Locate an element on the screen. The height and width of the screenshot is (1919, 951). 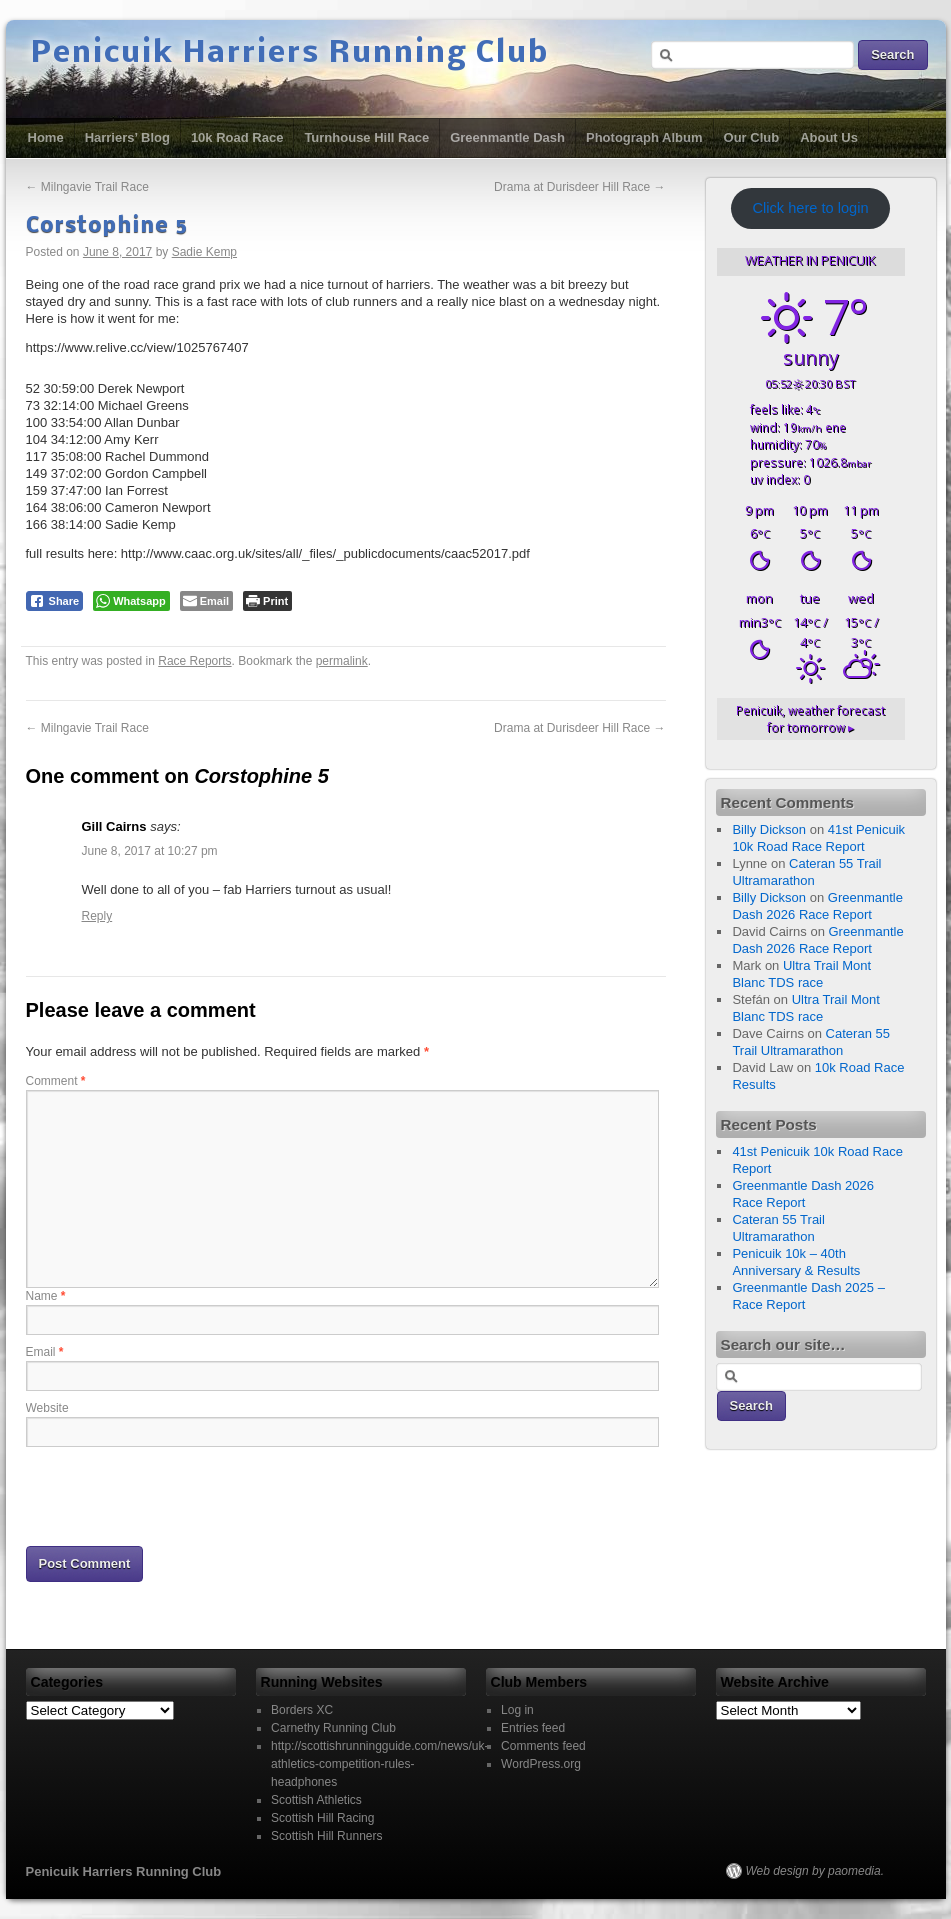
[presentation] is located at coordinates (178, 1495).